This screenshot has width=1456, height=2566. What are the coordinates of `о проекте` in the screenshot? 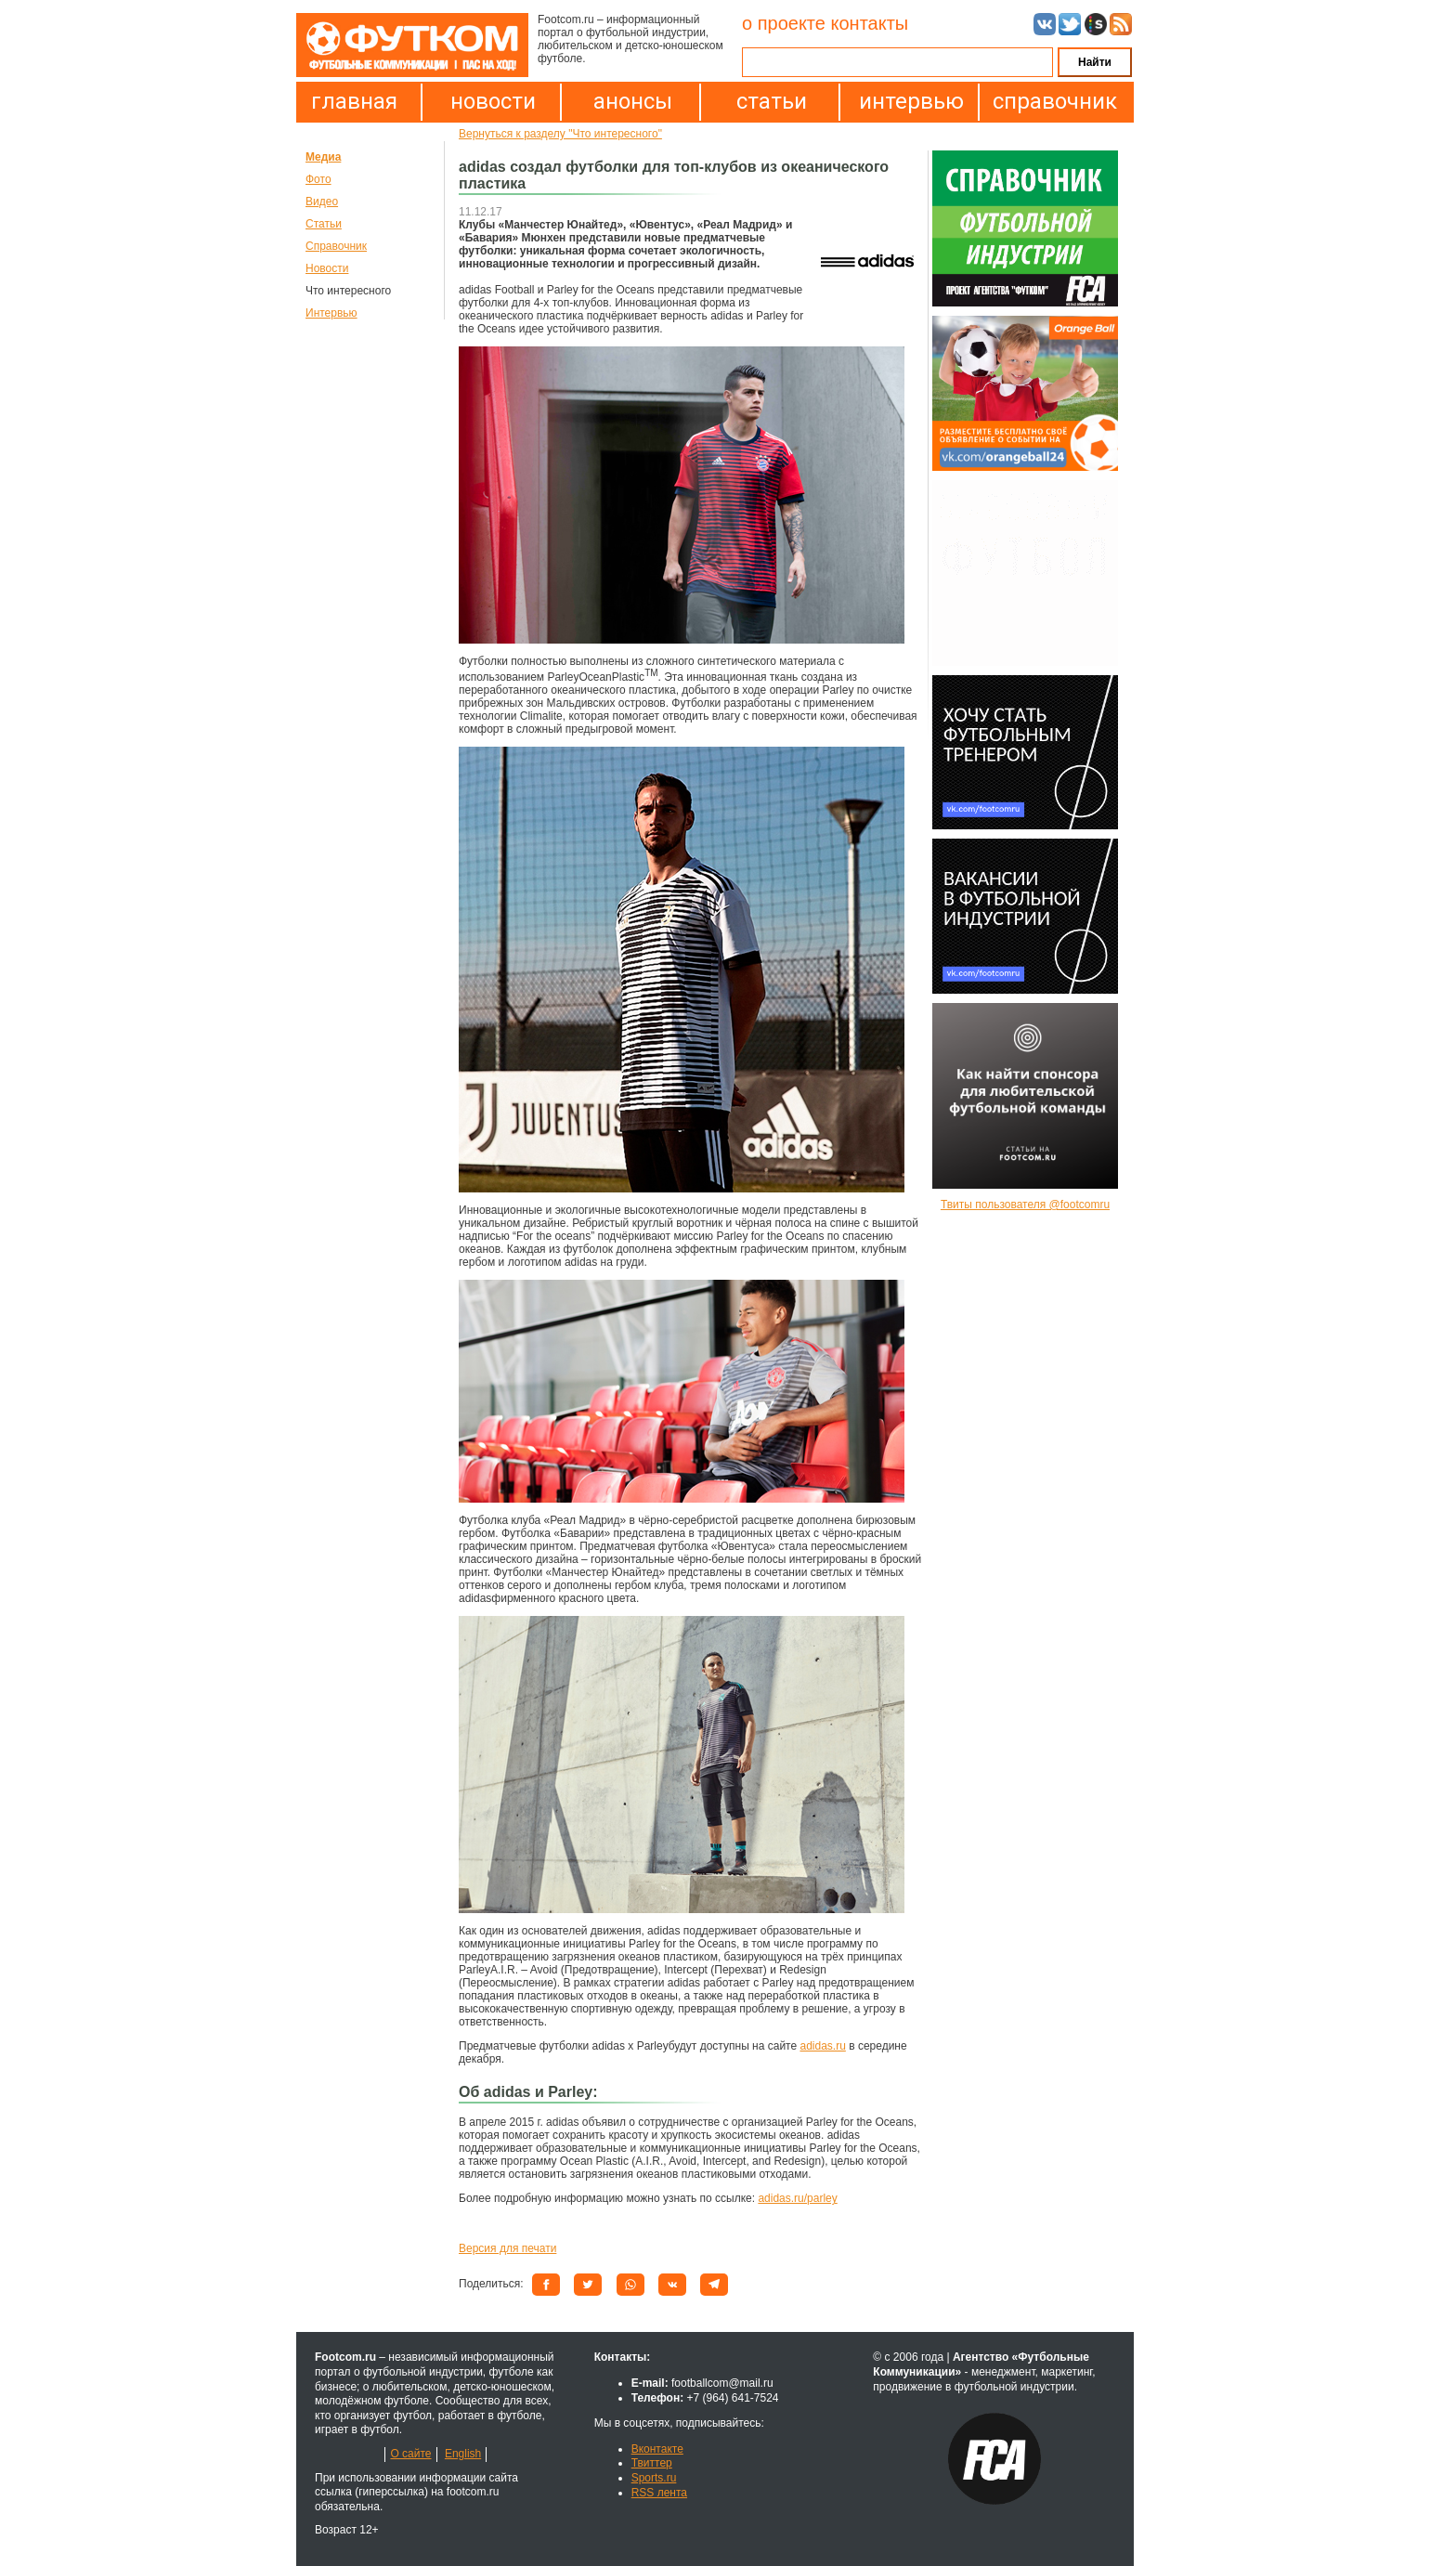 It's located at (784, 23).